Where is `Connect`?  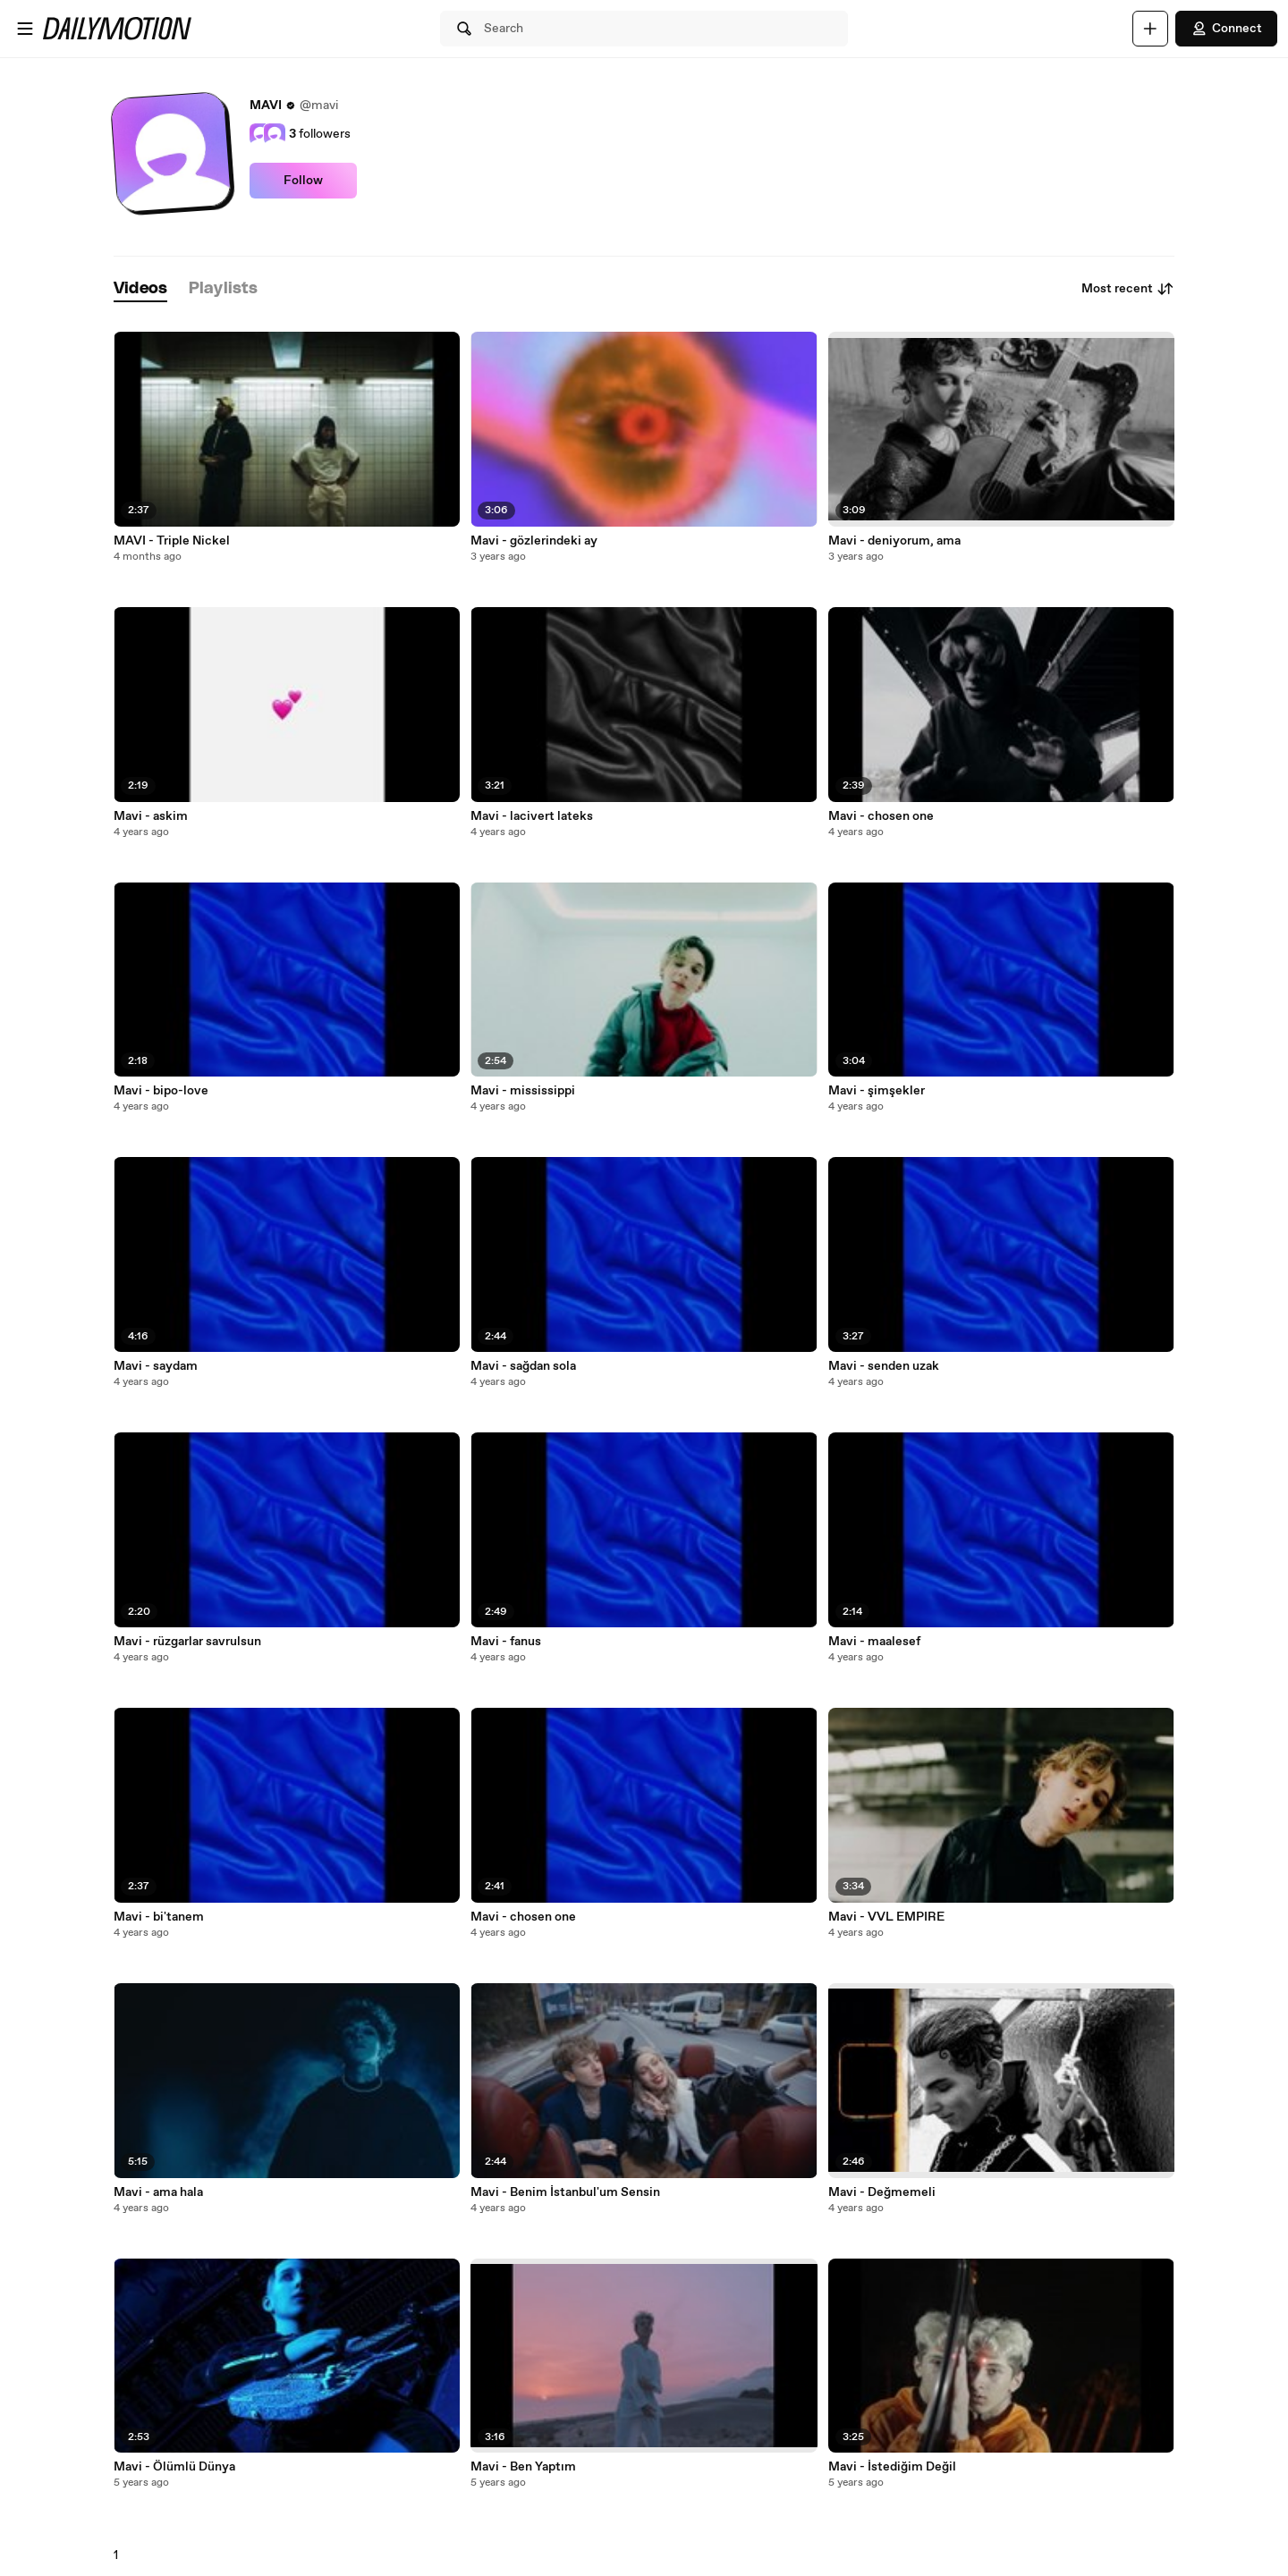
Connect is located at coordinates (1226, 29).